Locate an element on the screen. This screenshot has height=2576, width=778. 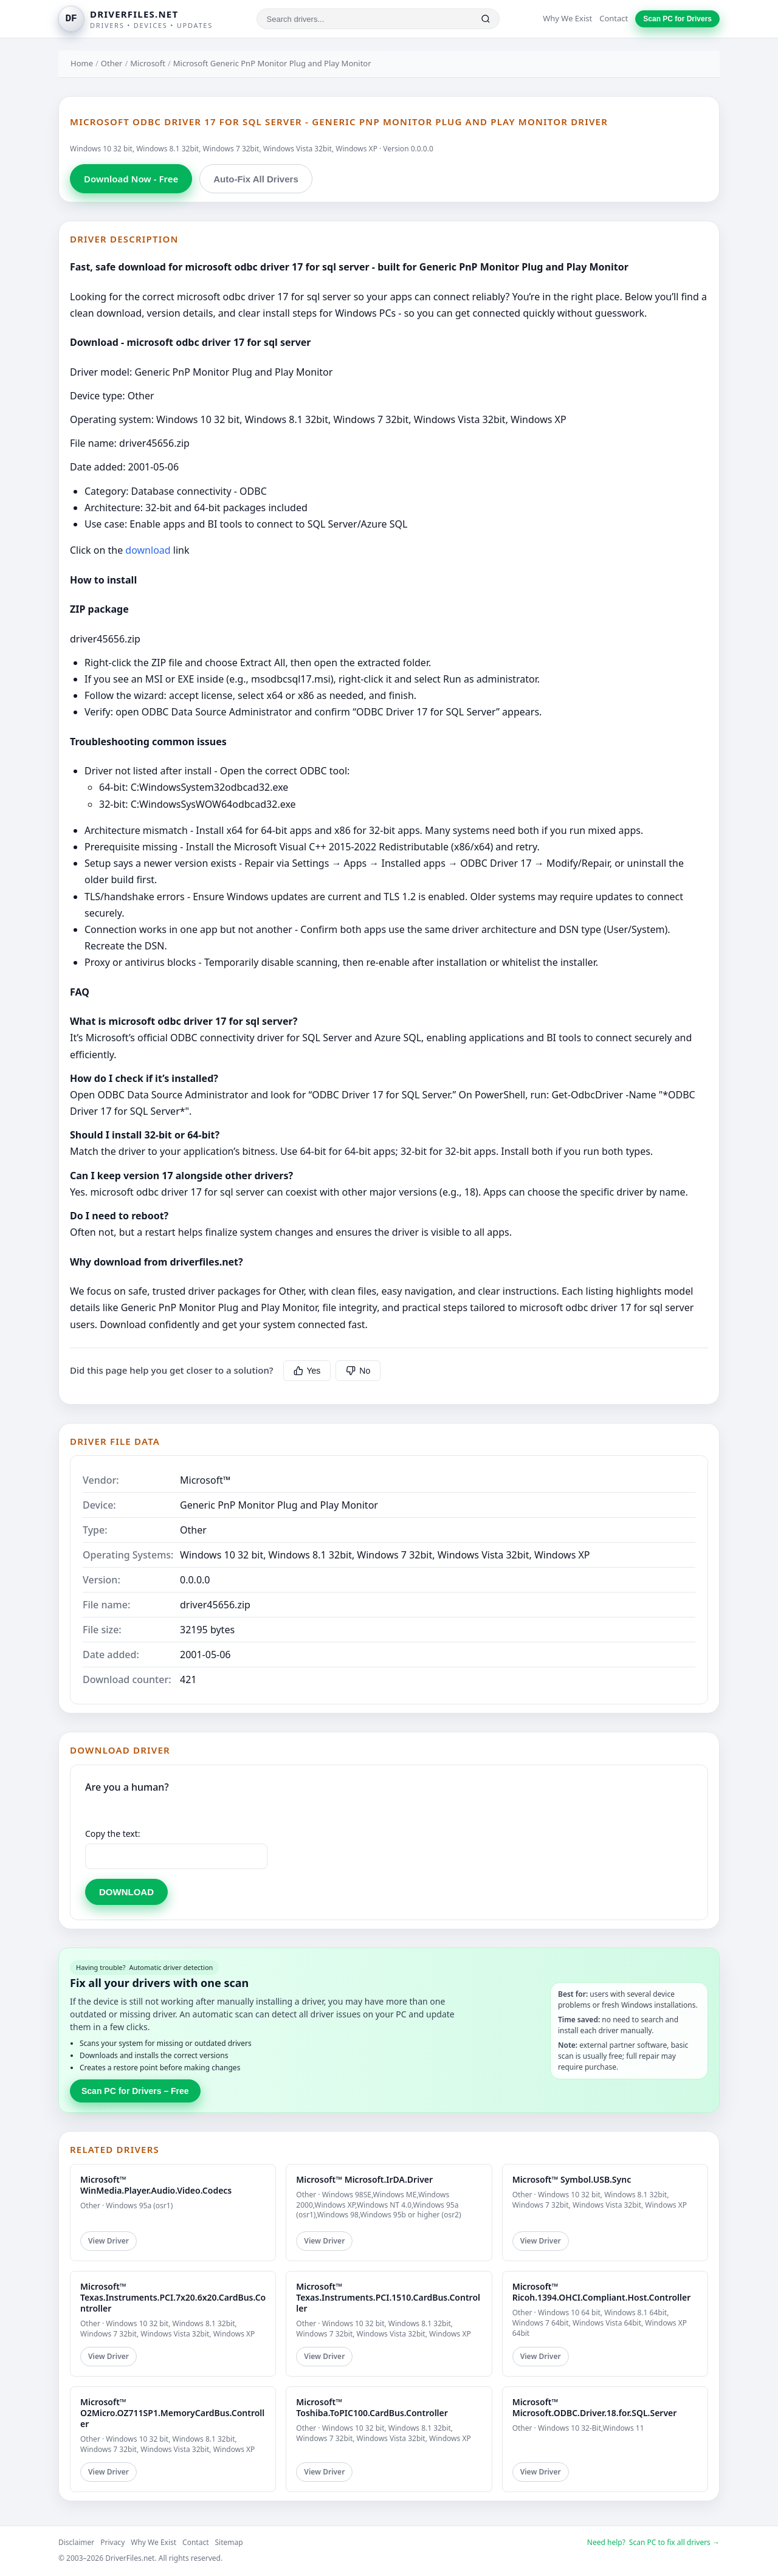
DOWNLOAD is located at coordinates (126, 1892).